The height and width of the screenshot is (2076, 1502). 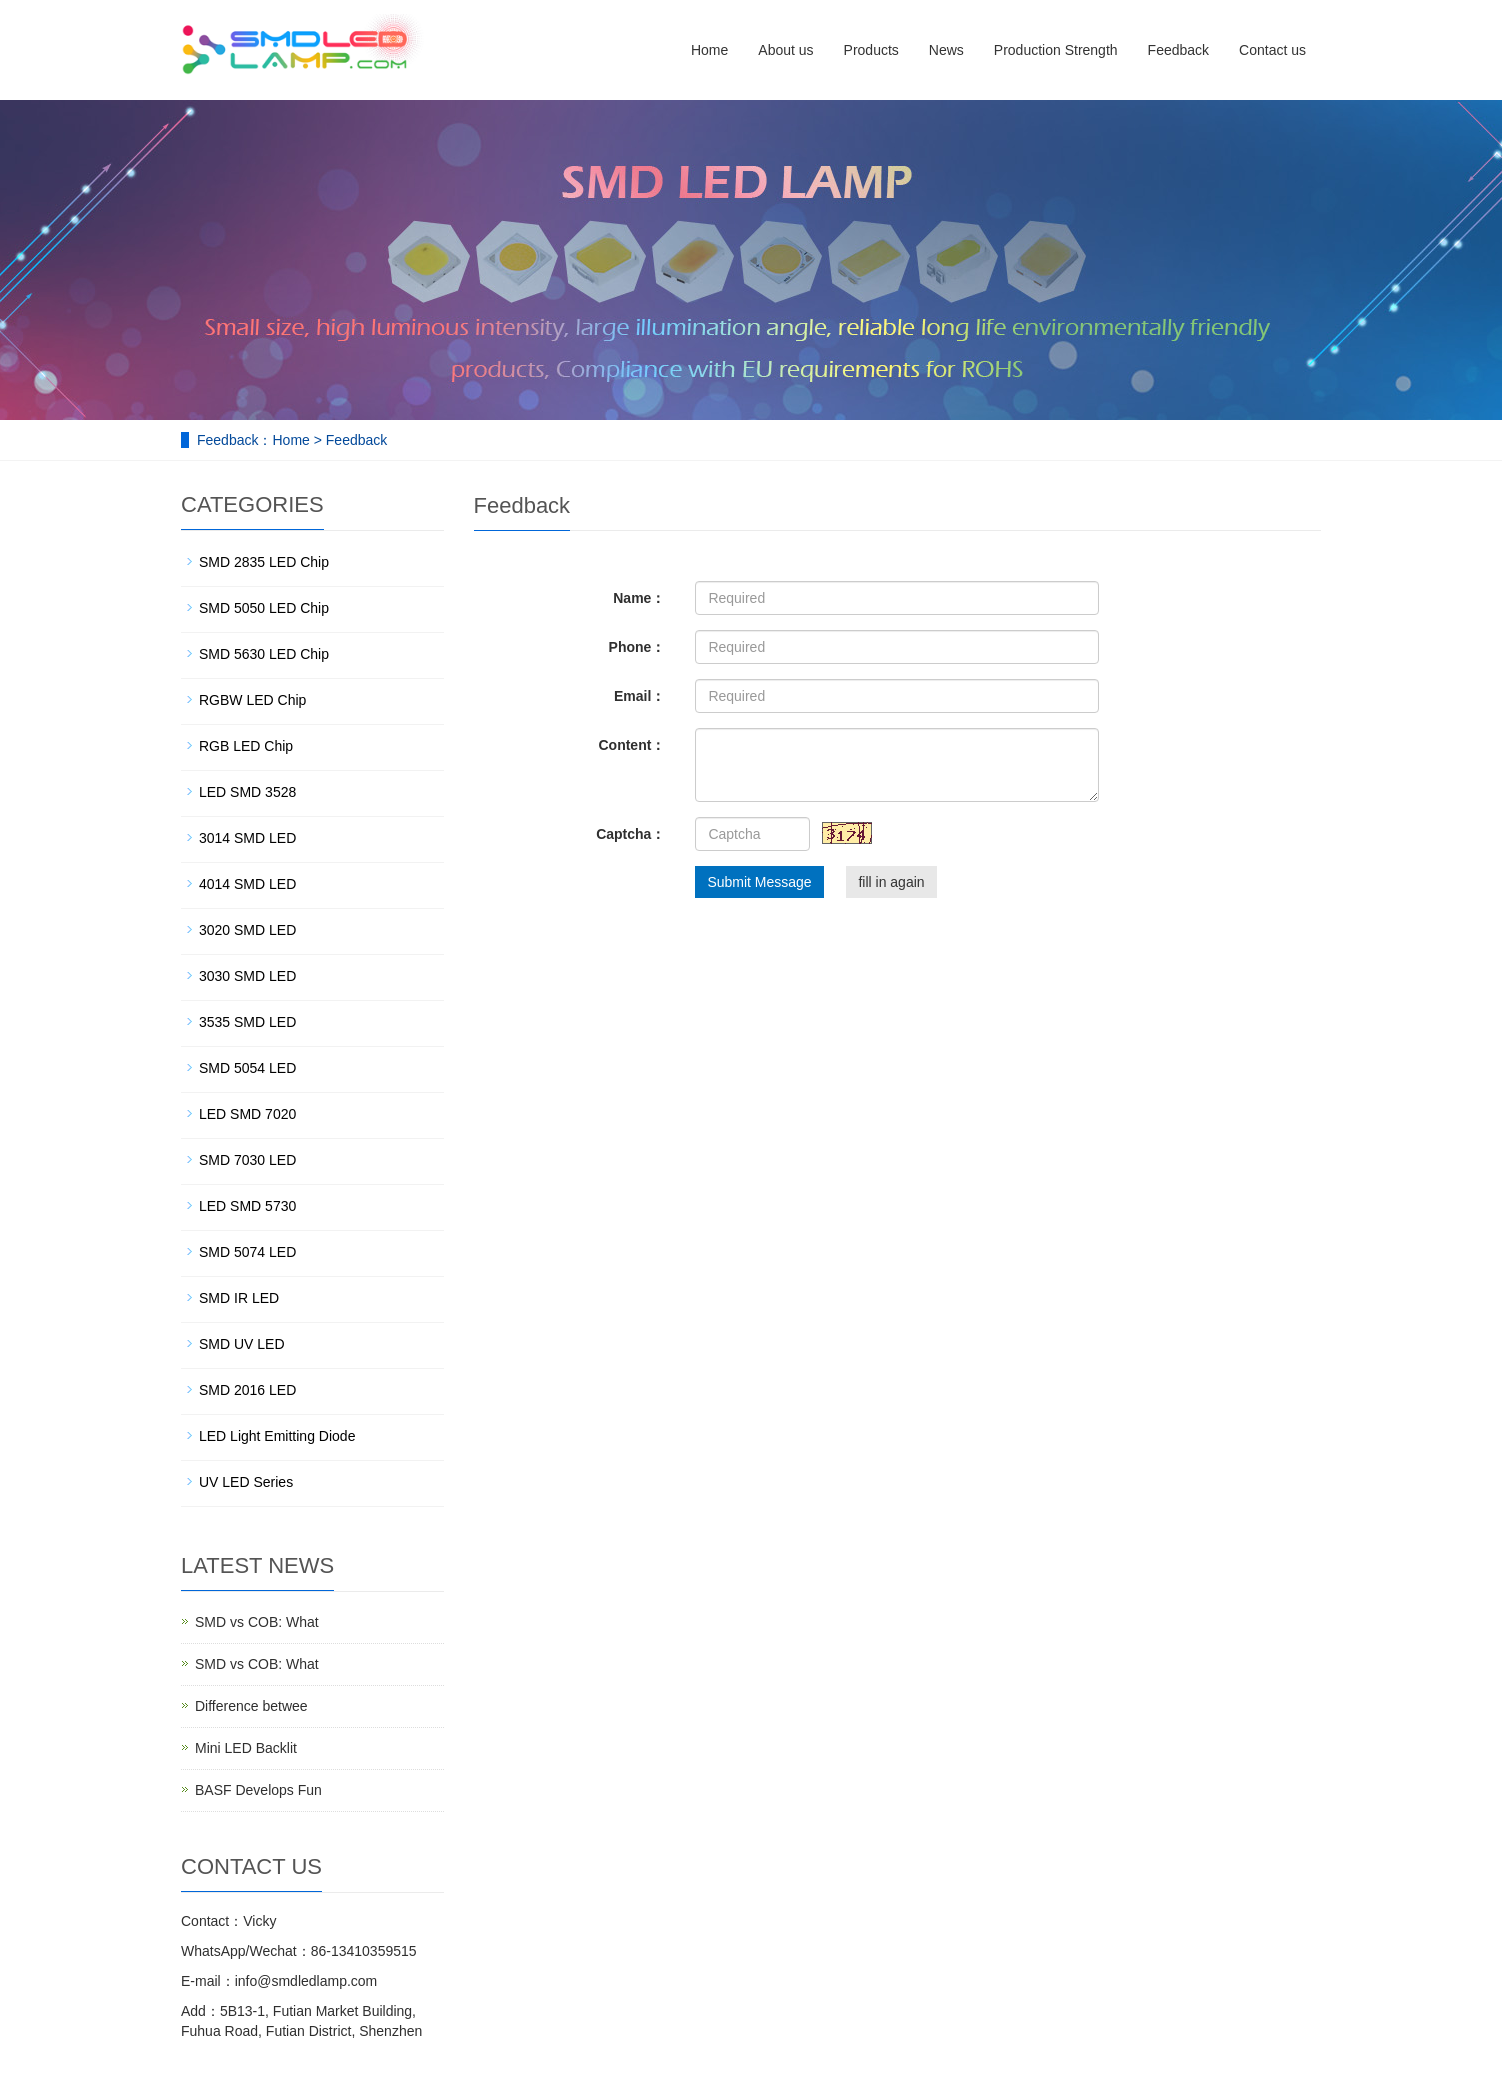 I want to click on Difference betwee, so click(x=251, y=1706).